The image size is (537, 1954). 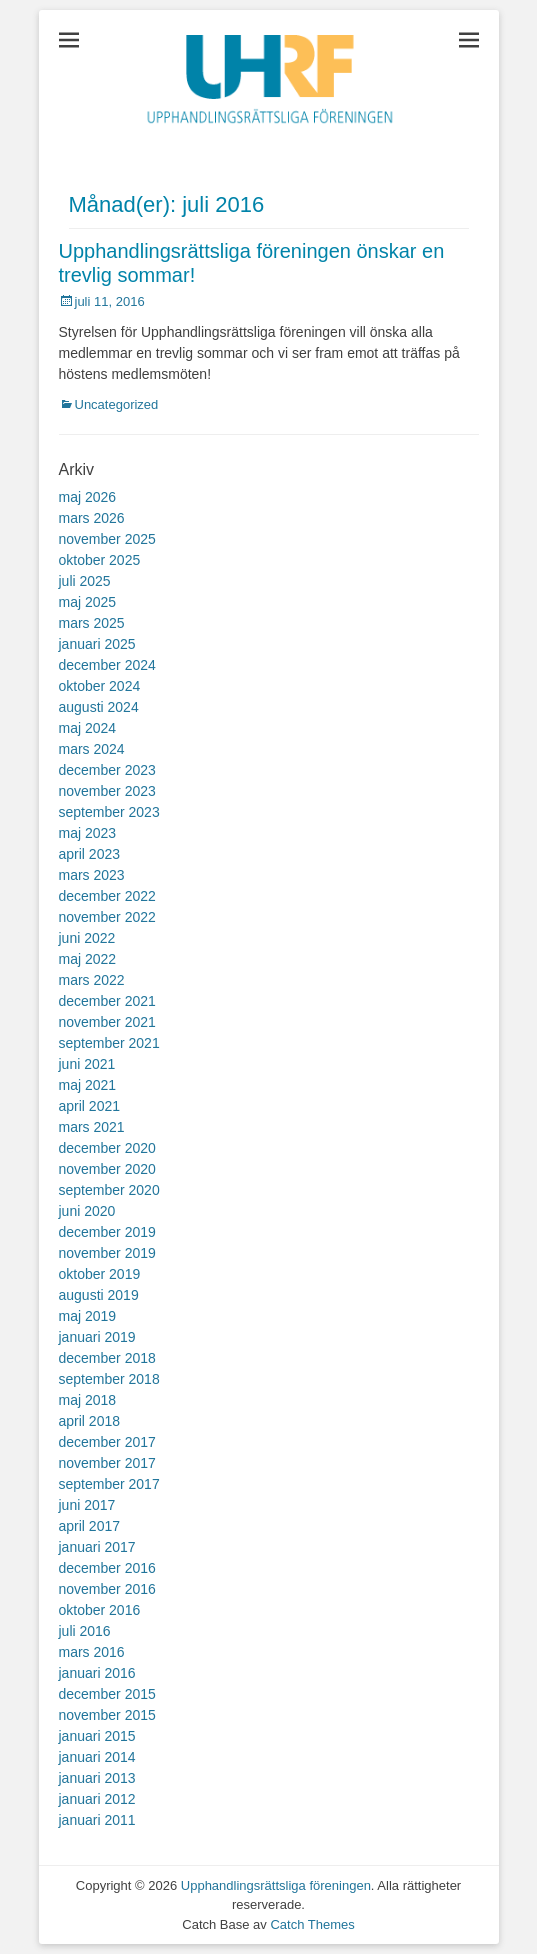 What do you see at coordinates (97, 1778) in the screenshot?
I see `januari 2013` at bounding box center [97, 1778].